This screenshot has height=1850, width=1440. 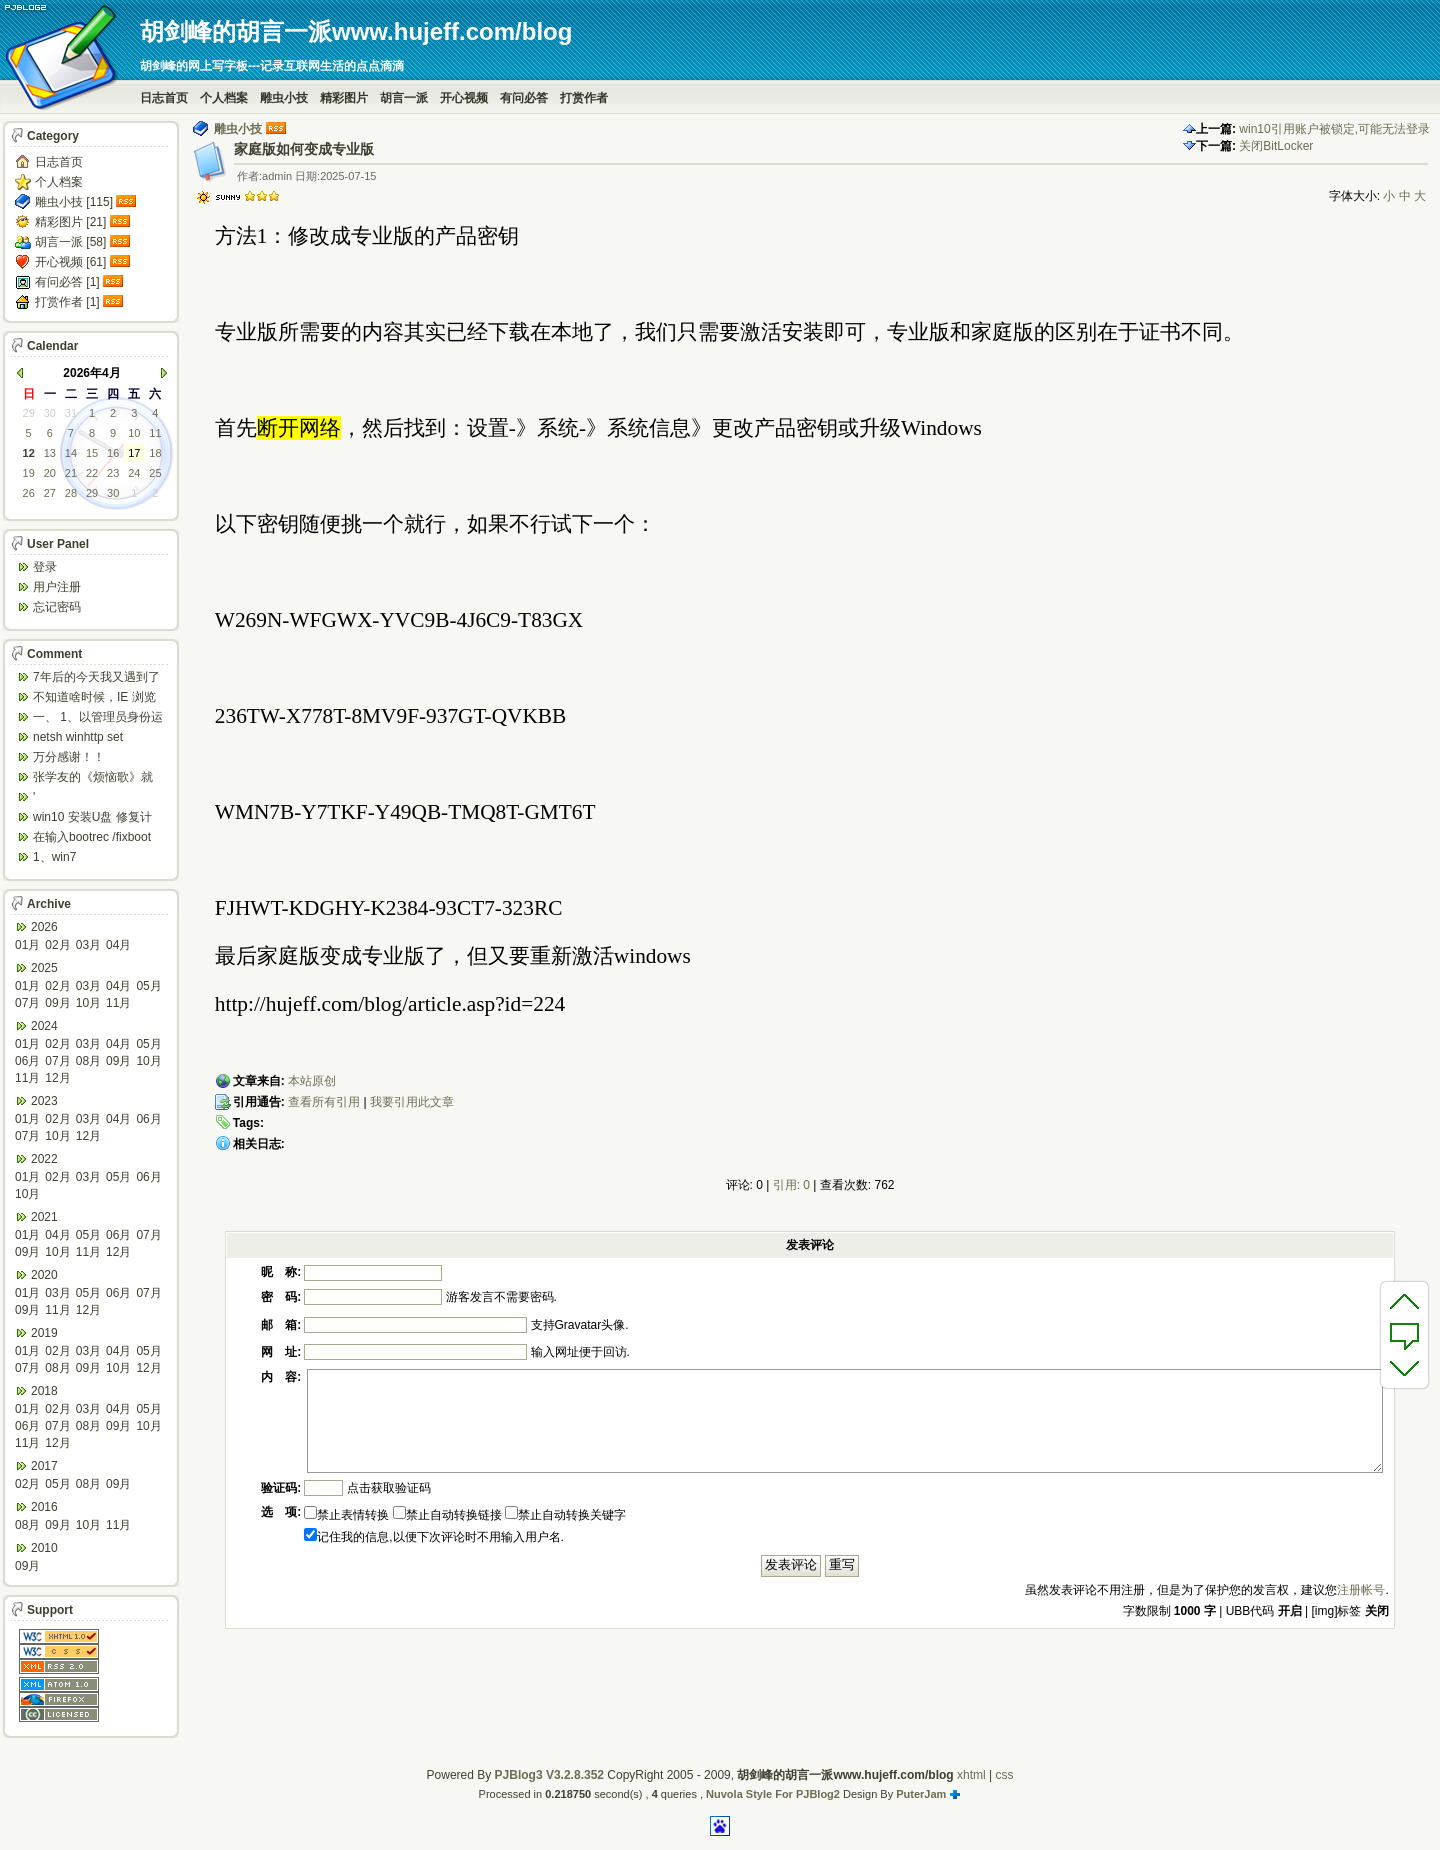 I want to click on 15, so click(x=92, y=453).